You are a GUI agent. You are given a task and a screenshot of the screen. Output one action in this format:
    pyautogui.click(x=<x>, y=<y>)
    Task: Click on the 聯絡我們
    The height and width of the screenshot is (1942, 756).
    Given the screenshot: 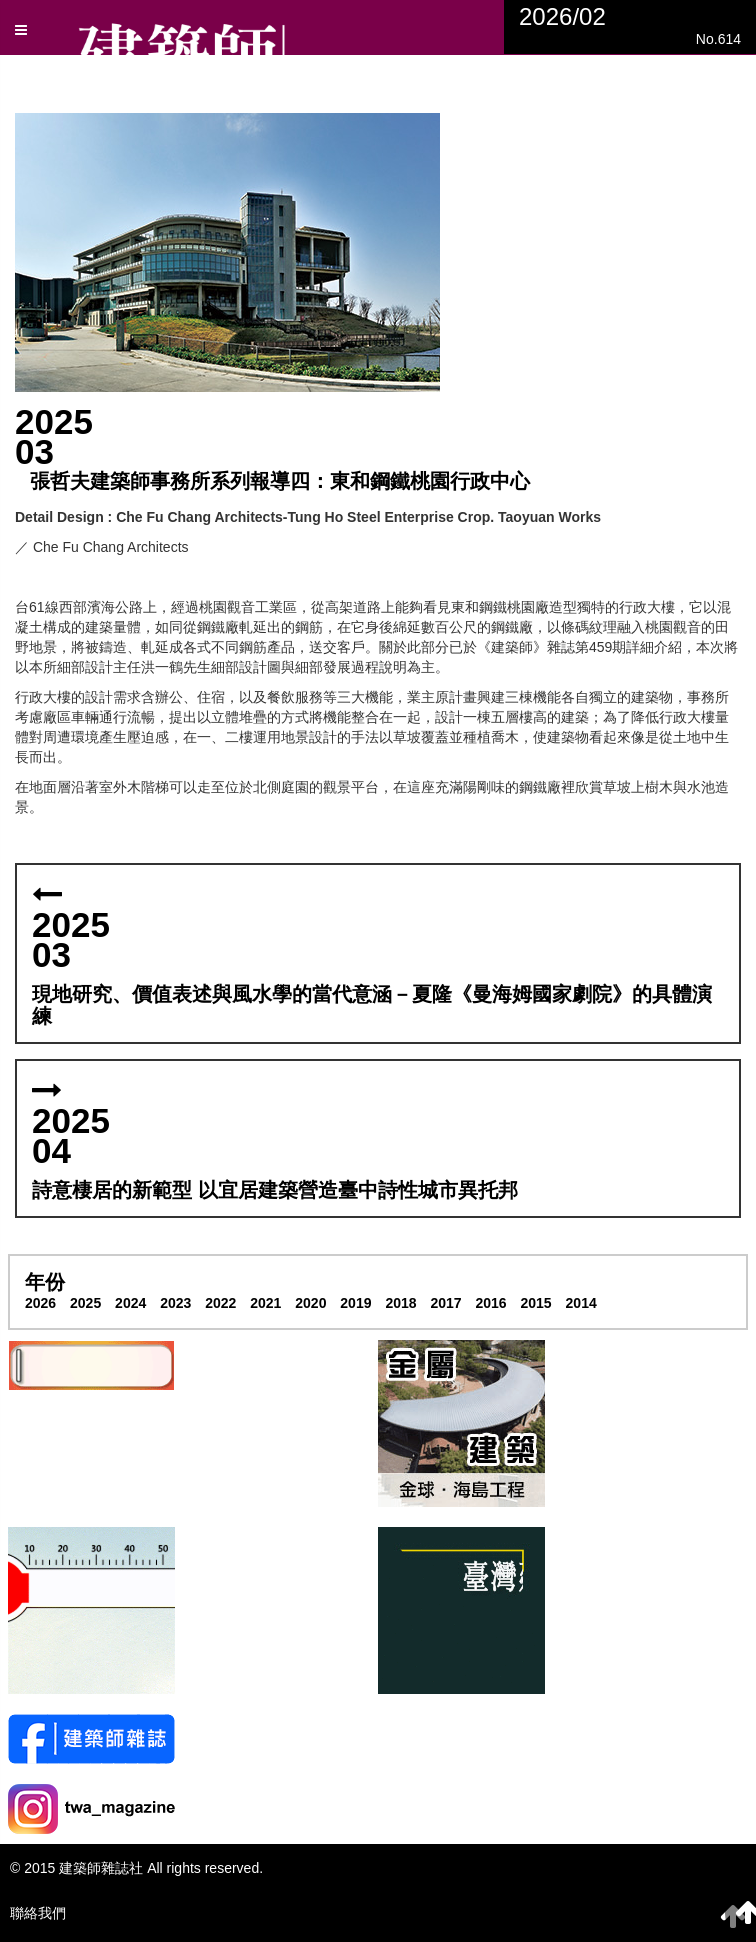 What is the action you would take?
    pyautogui.click(x=38, y=1913)
    